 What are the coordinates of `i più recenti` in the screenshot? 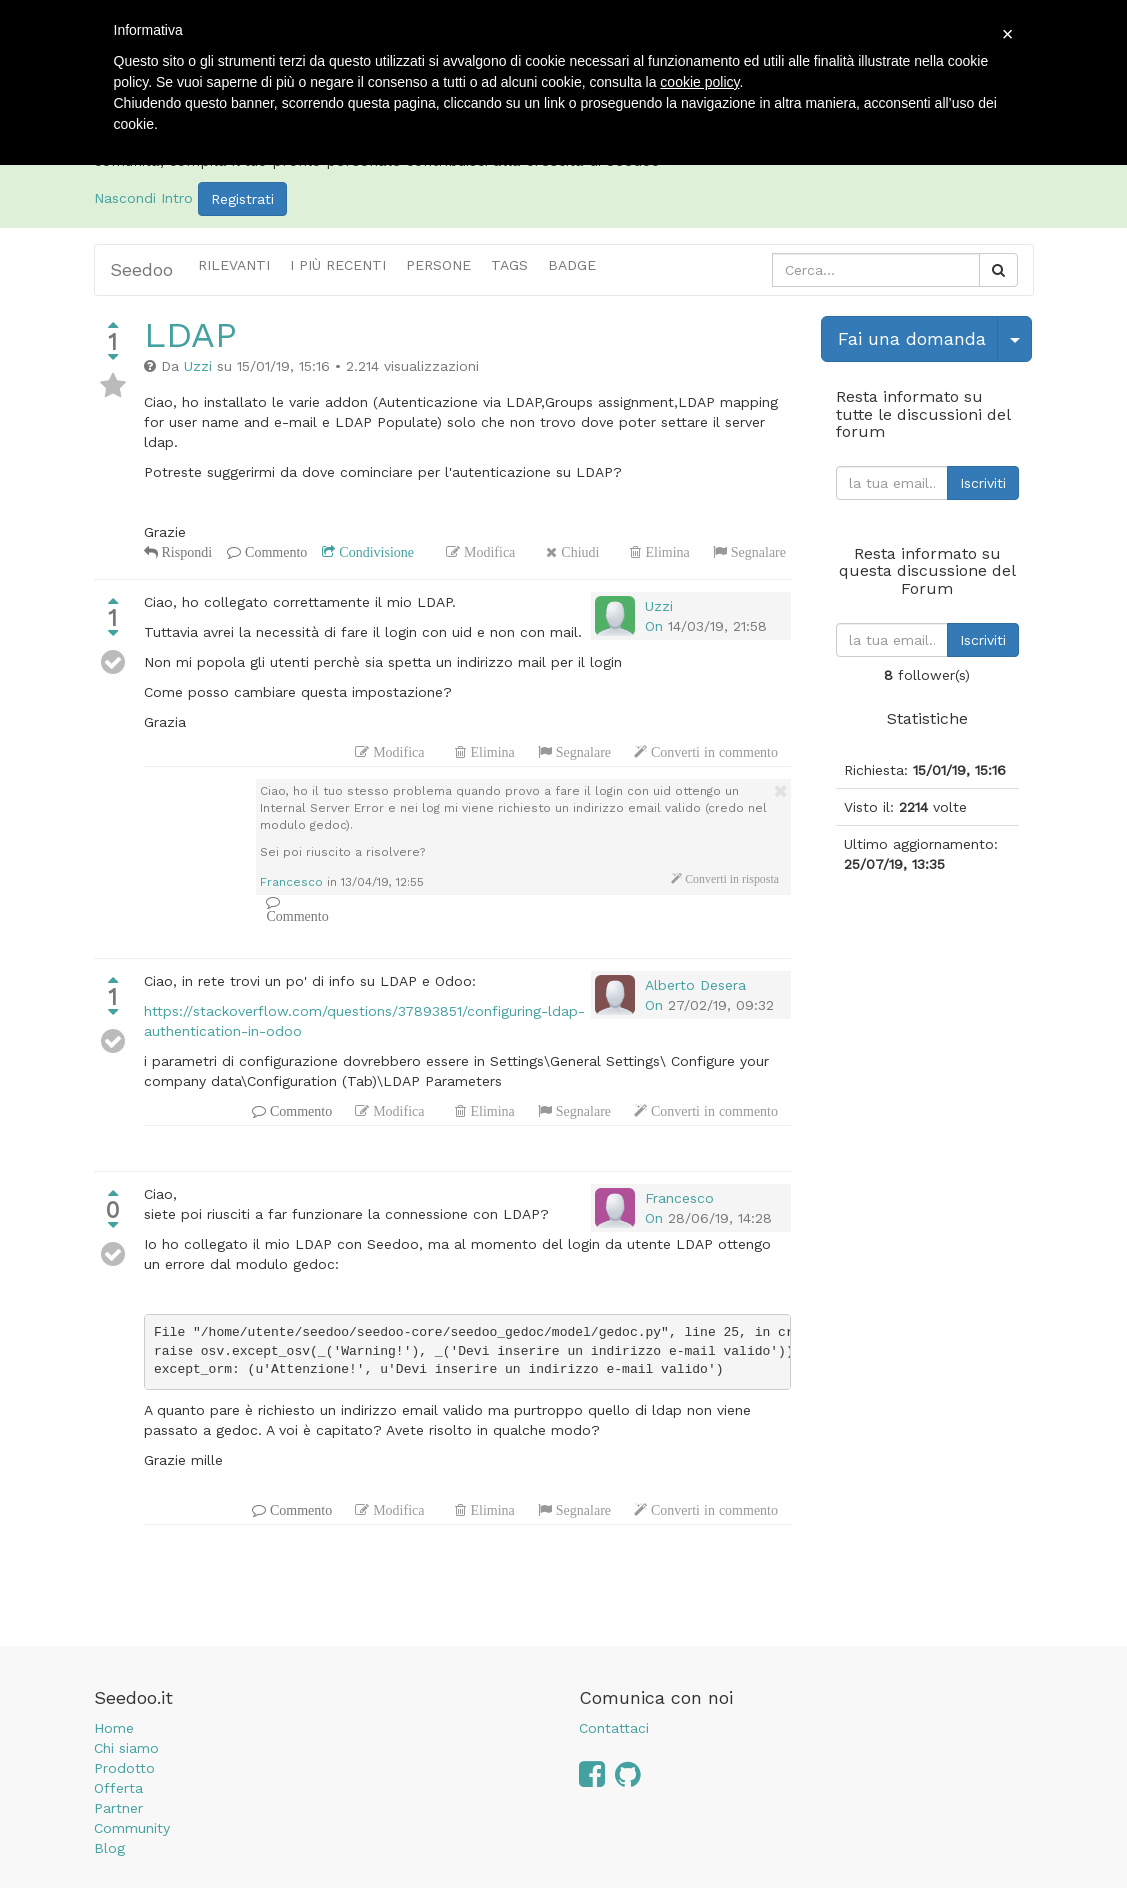 It's located at (338, 265).